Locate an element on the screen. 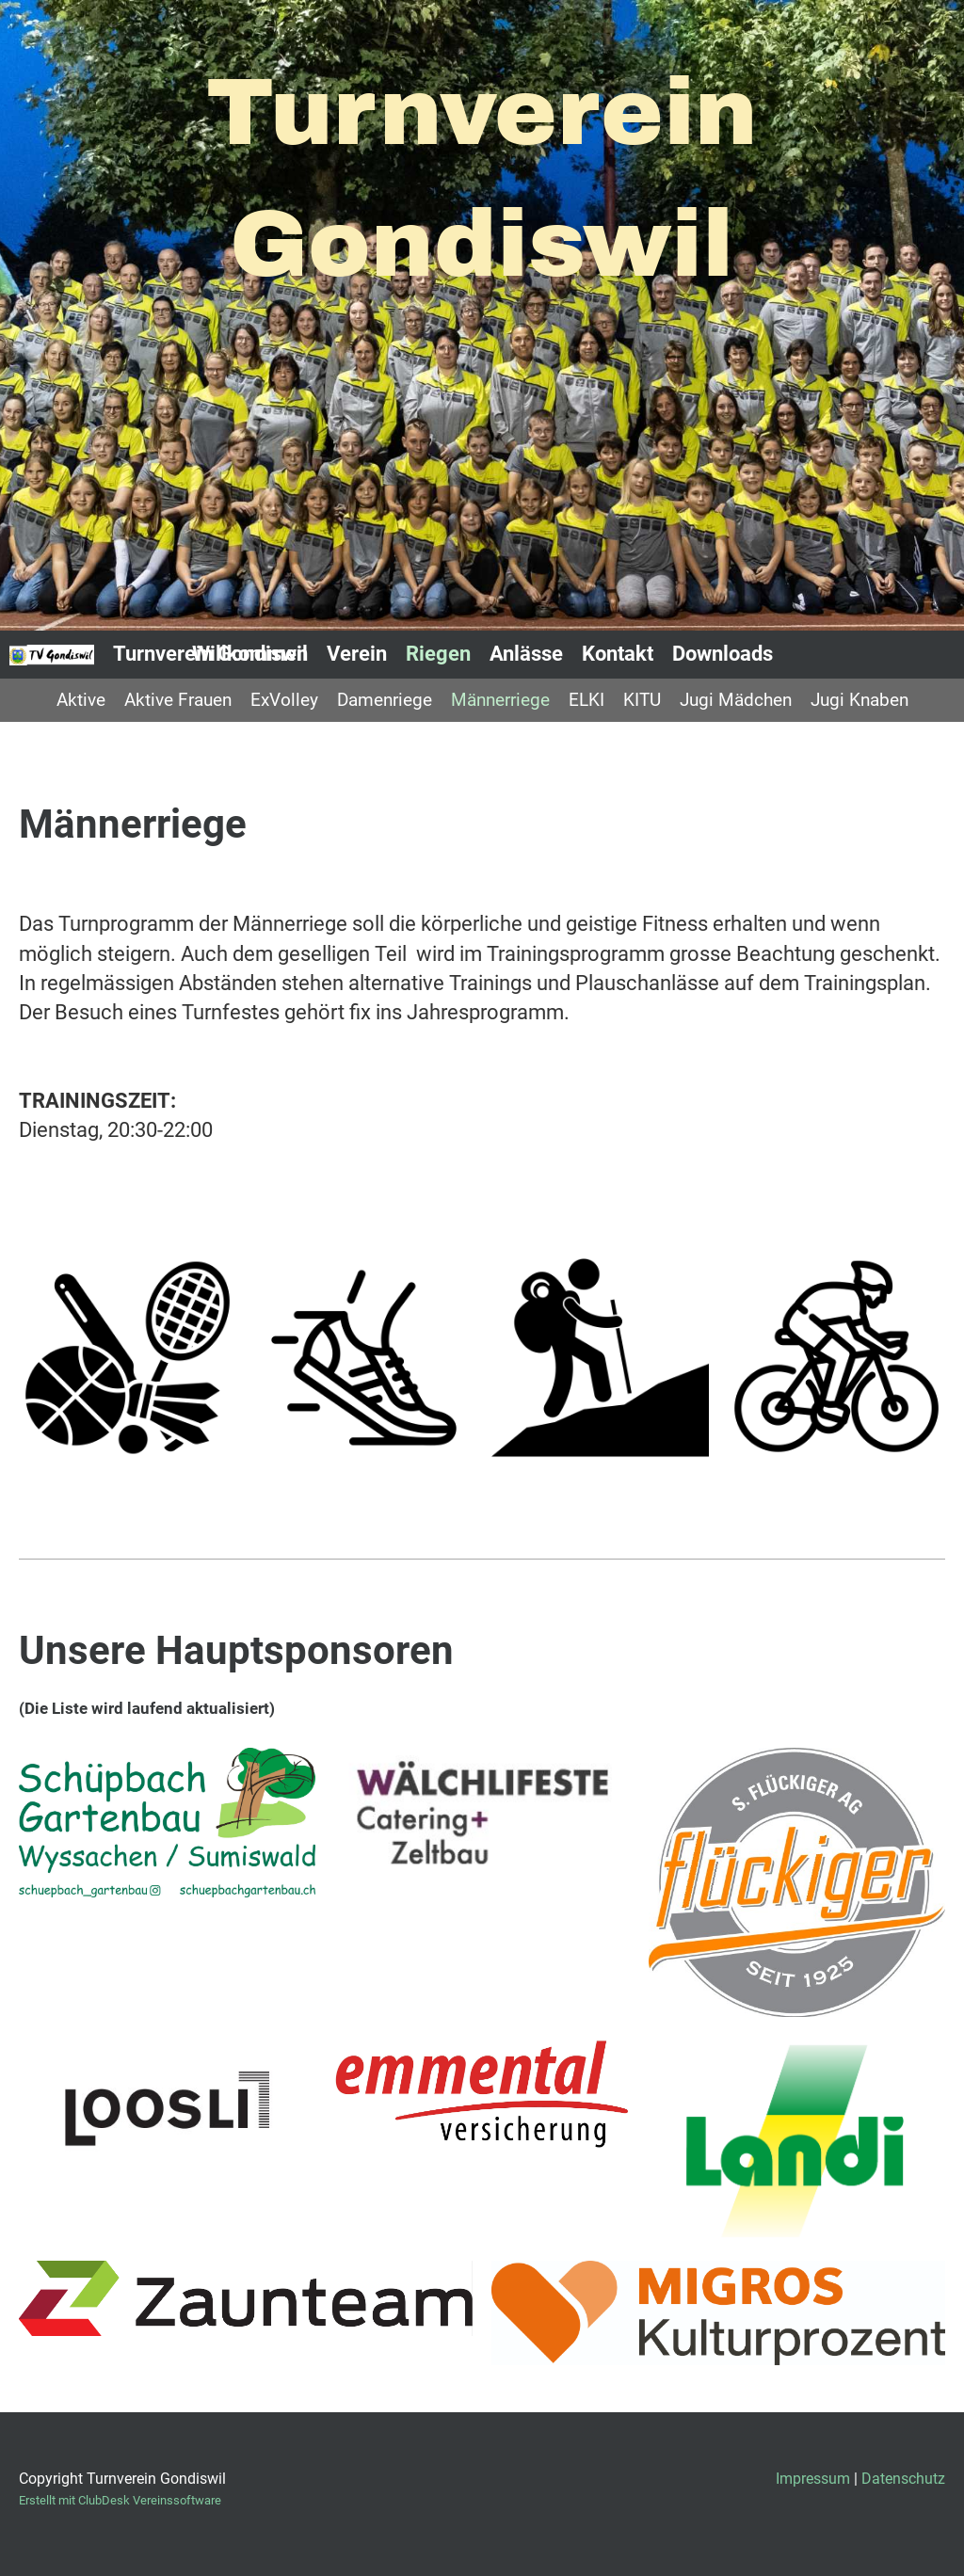 This screenshot has width=964, height=2576. Turnverein Gondiswil is located at coordinates (210, 653).